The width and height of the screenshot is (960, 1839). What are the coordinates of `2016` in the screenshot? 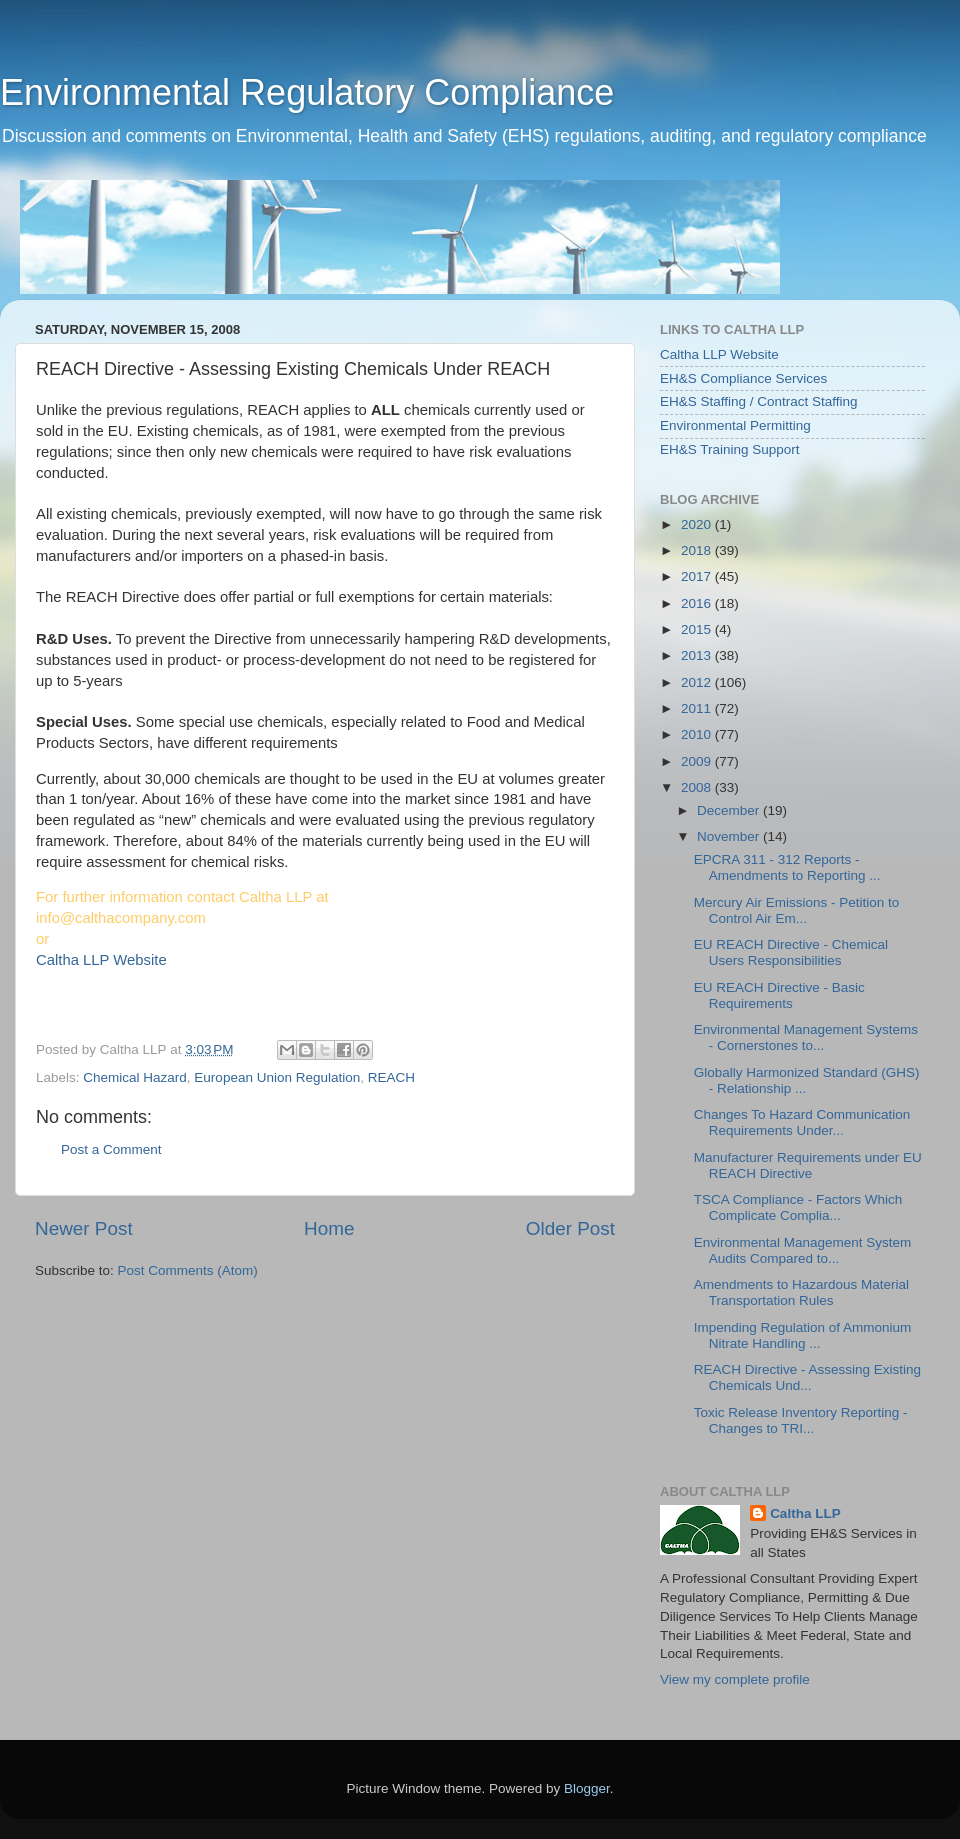 It's located at (698, 603).